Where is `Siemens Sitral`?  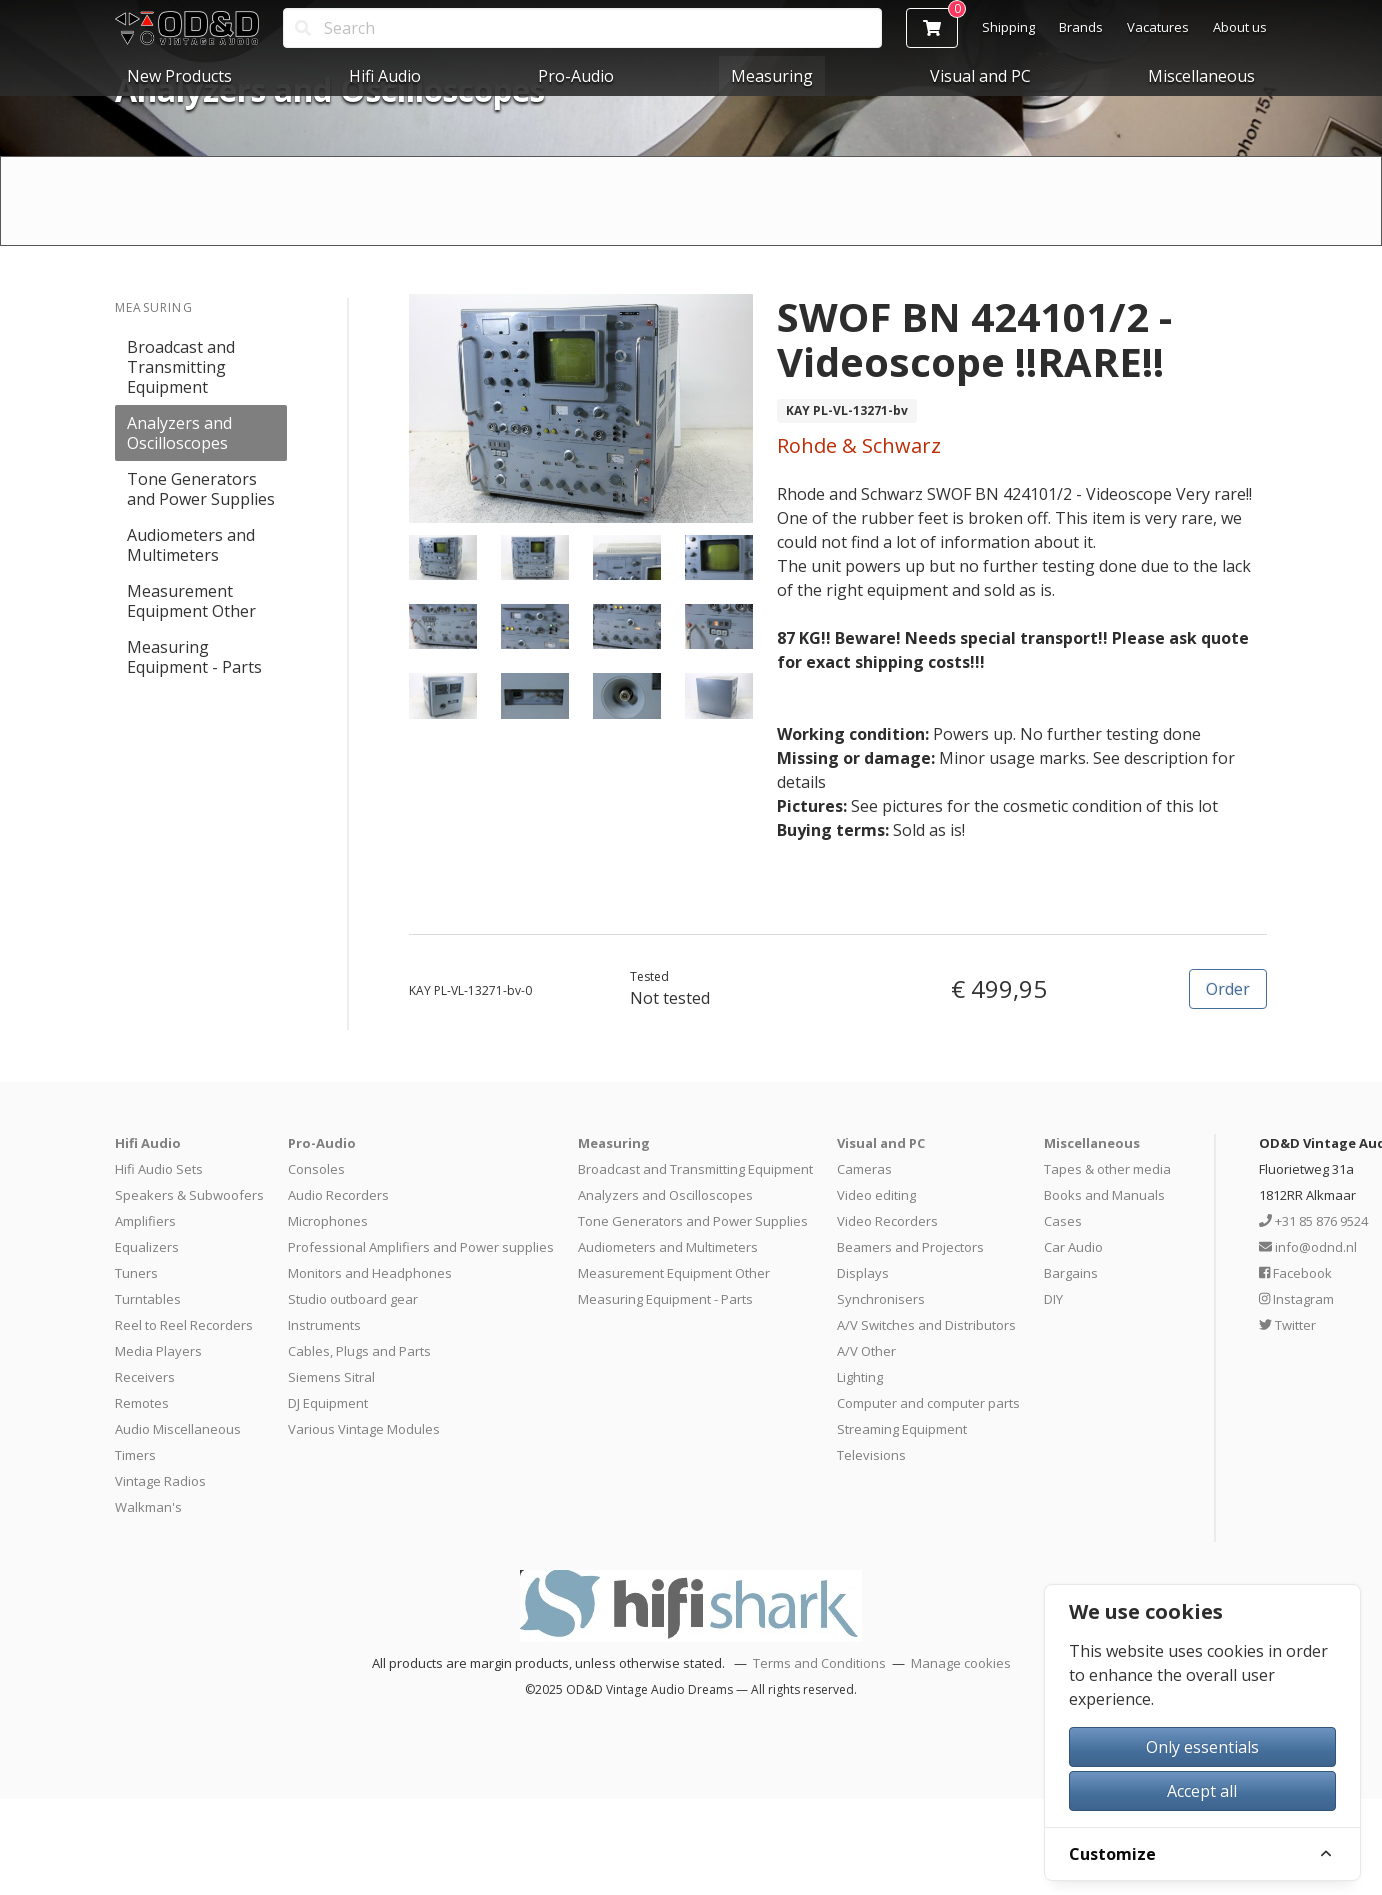 Siemens Sitral is located at coordinates (331, 1377).